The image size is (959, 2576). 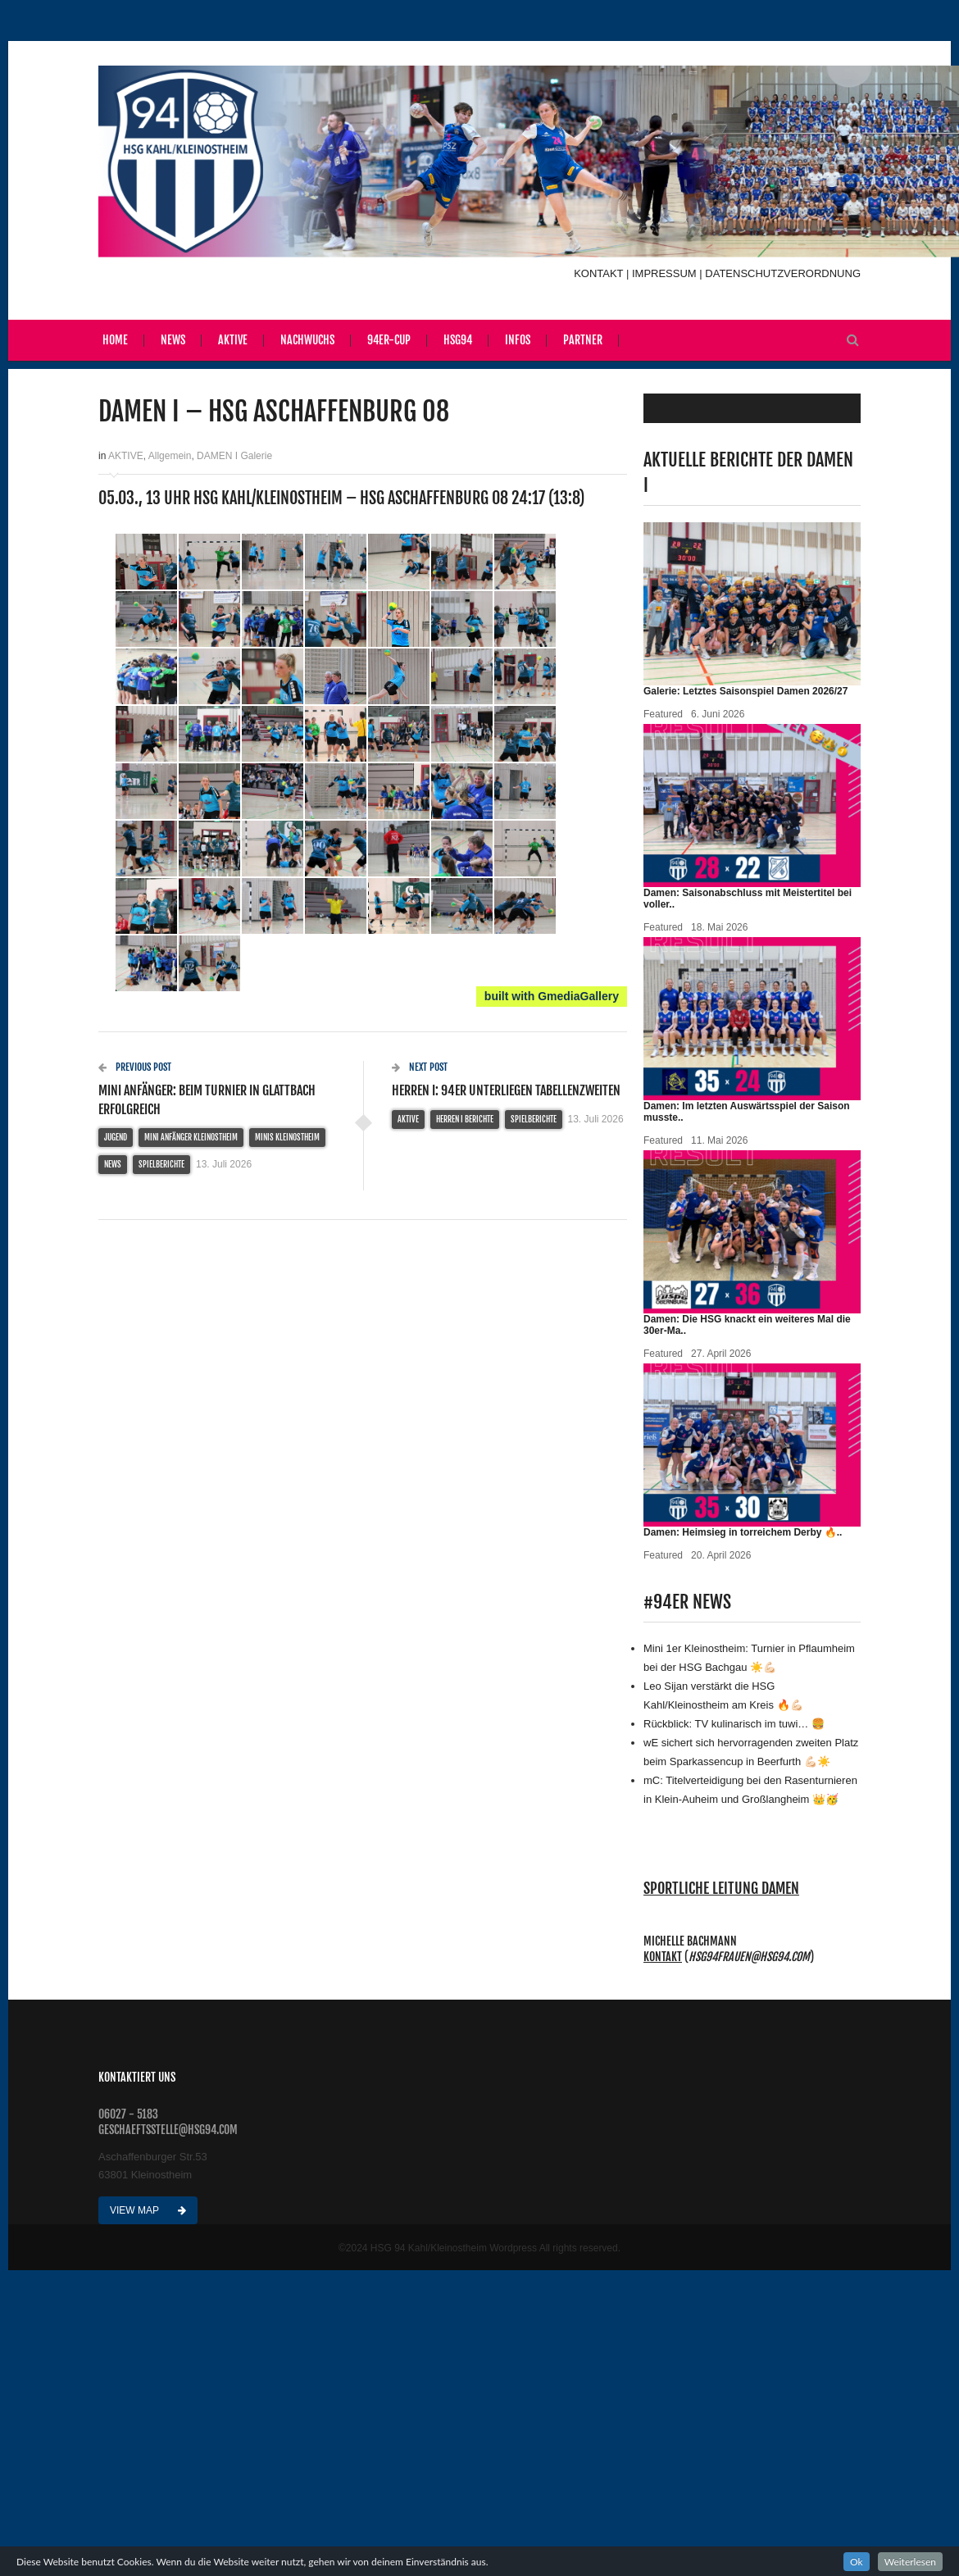 I want to click on DATENSCHUTZVERORDNUNG, so click(x=783, y=273).